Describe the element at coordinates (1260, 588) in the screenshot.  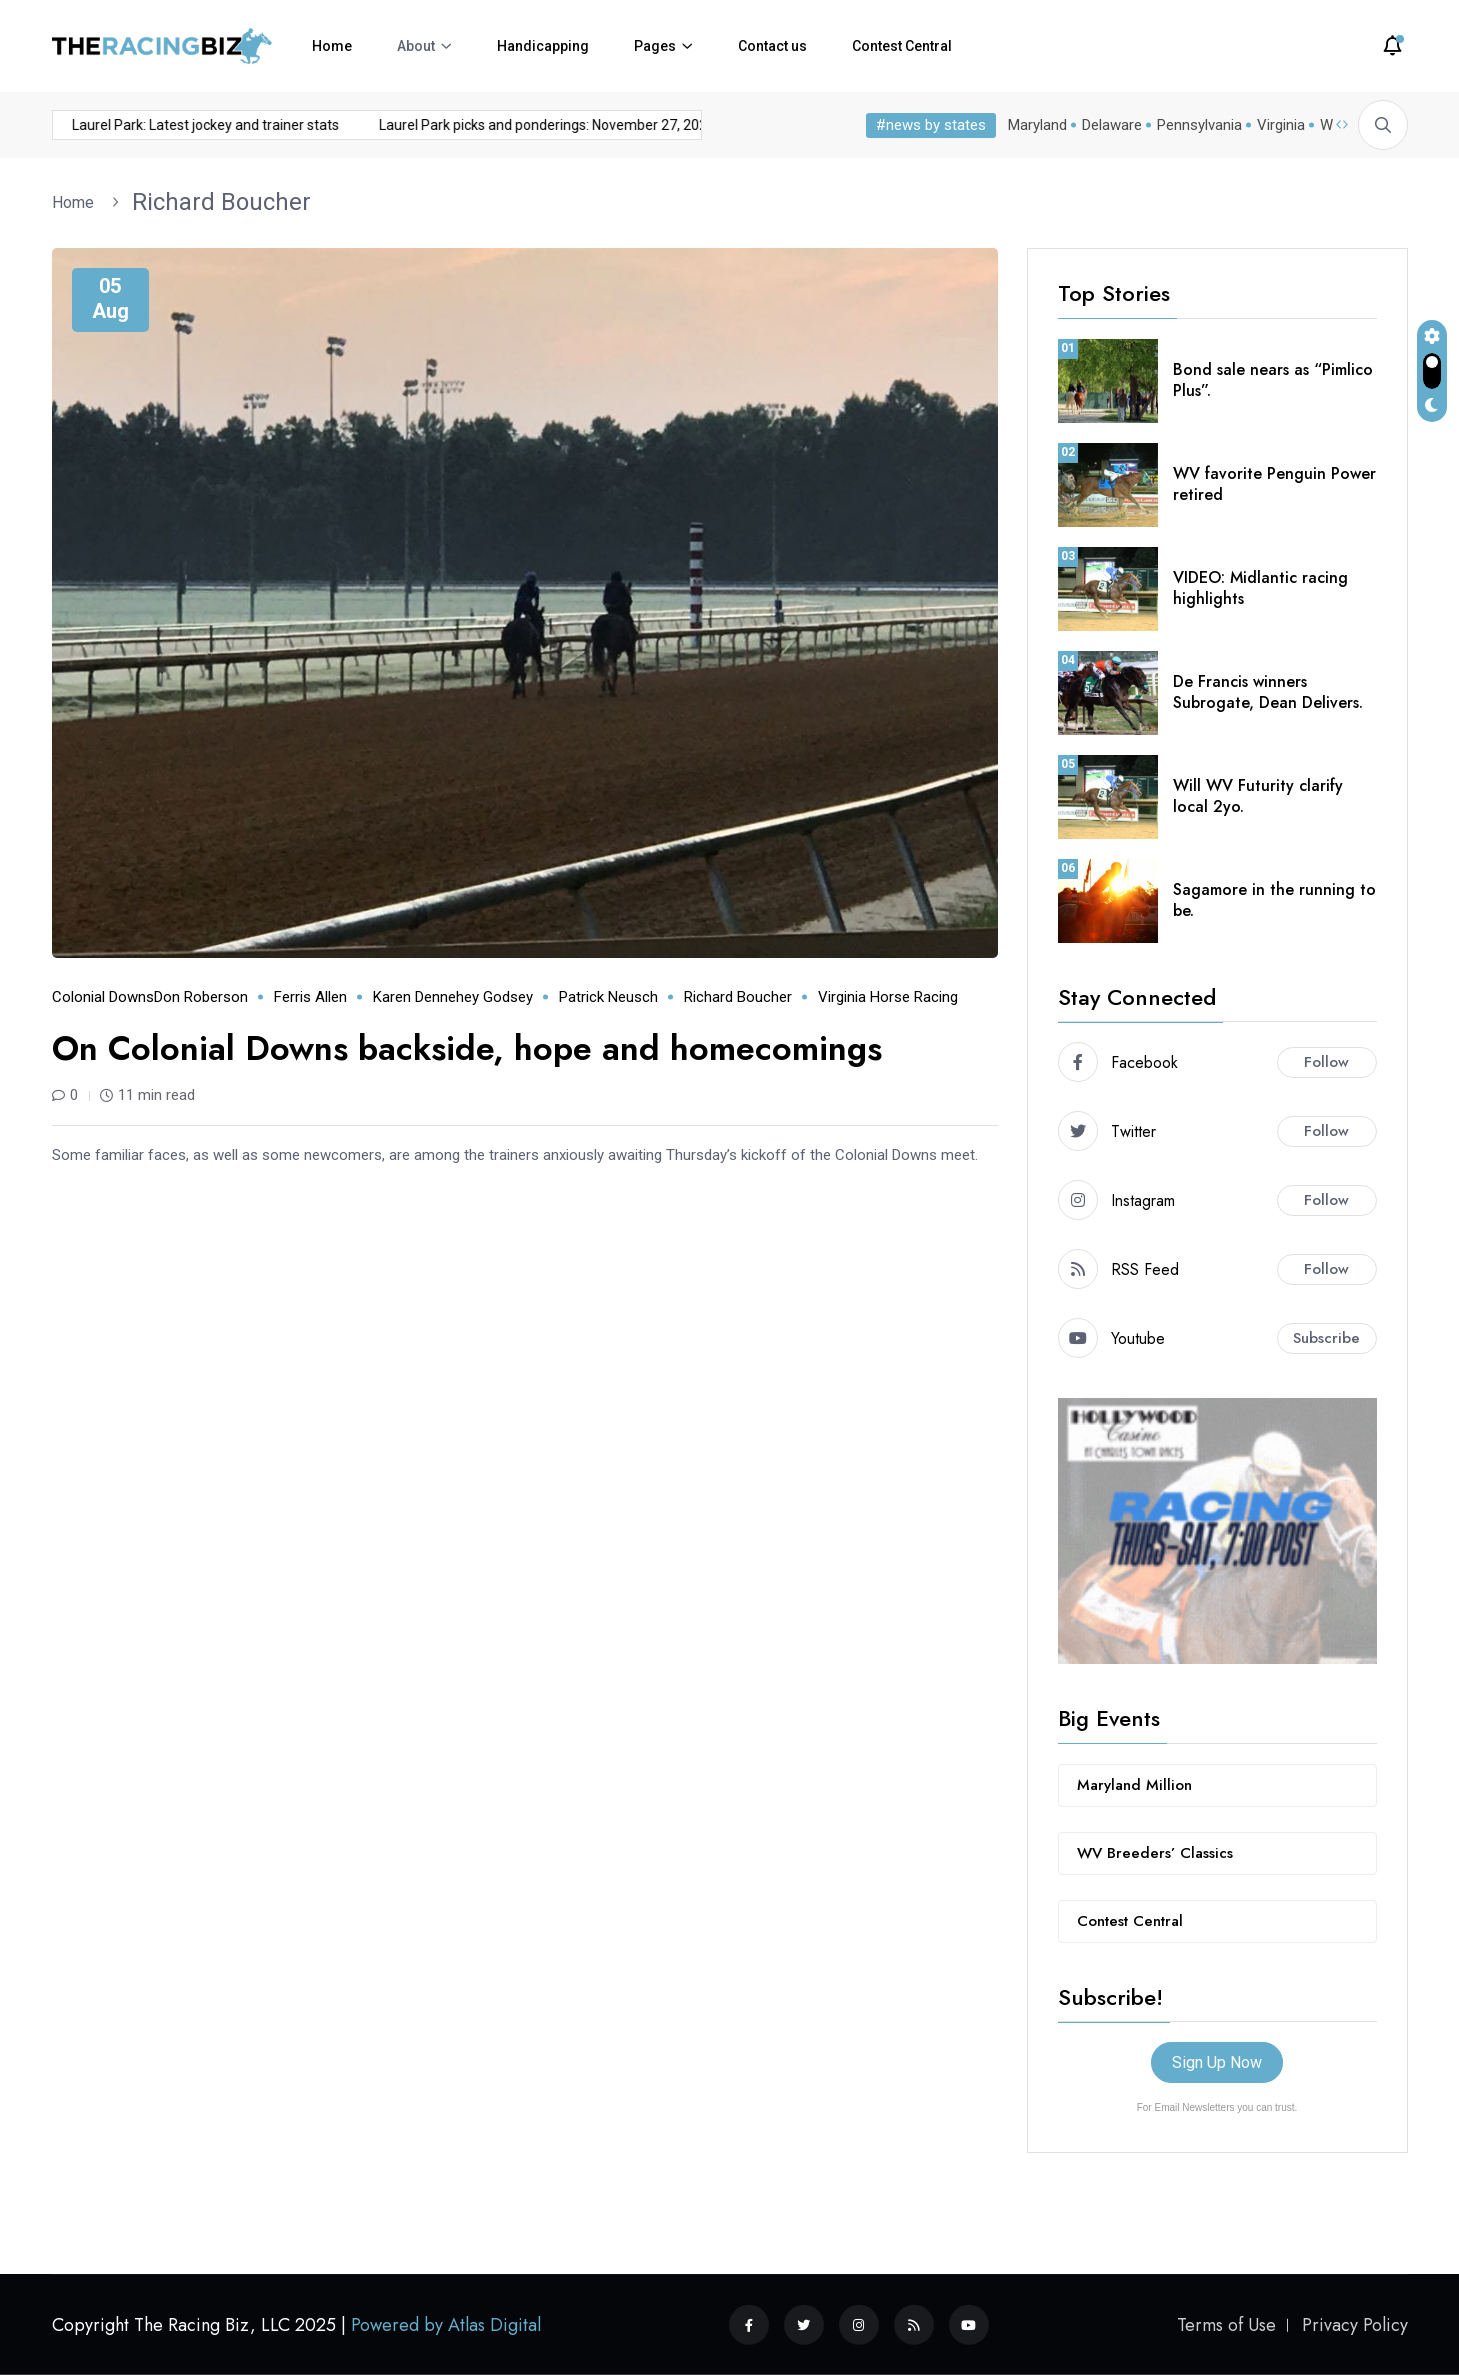
I see `VIDEO: Midlantic racing highlights` at that location.